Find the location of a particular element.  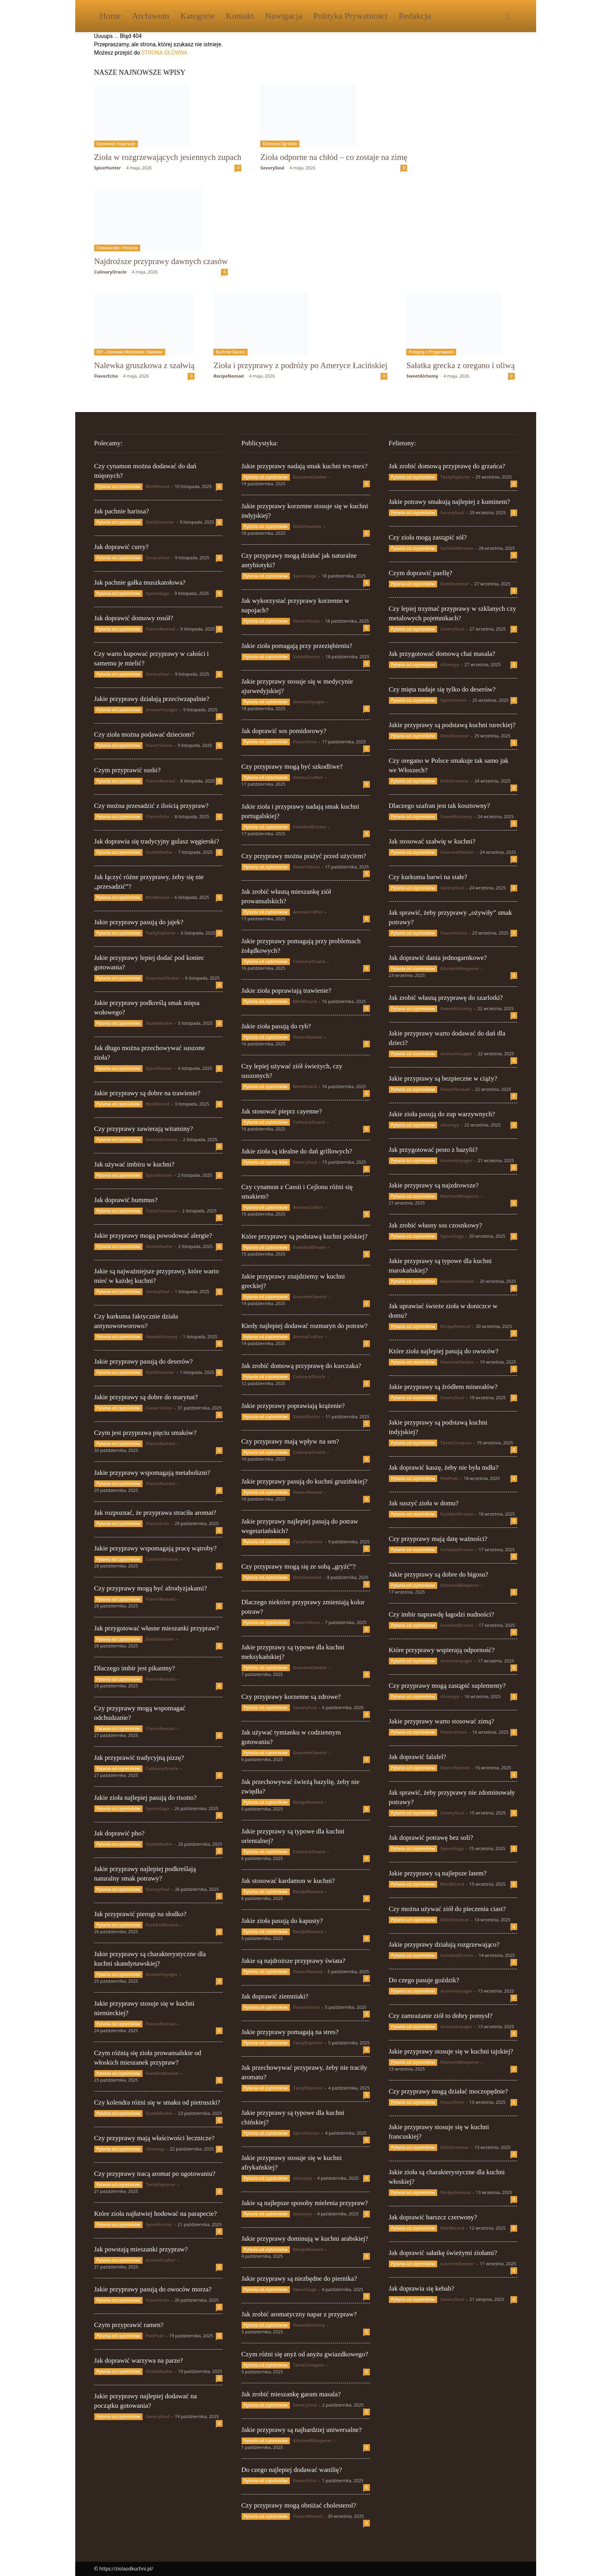

CulinaryOracle is located at coordinates (110, 272).